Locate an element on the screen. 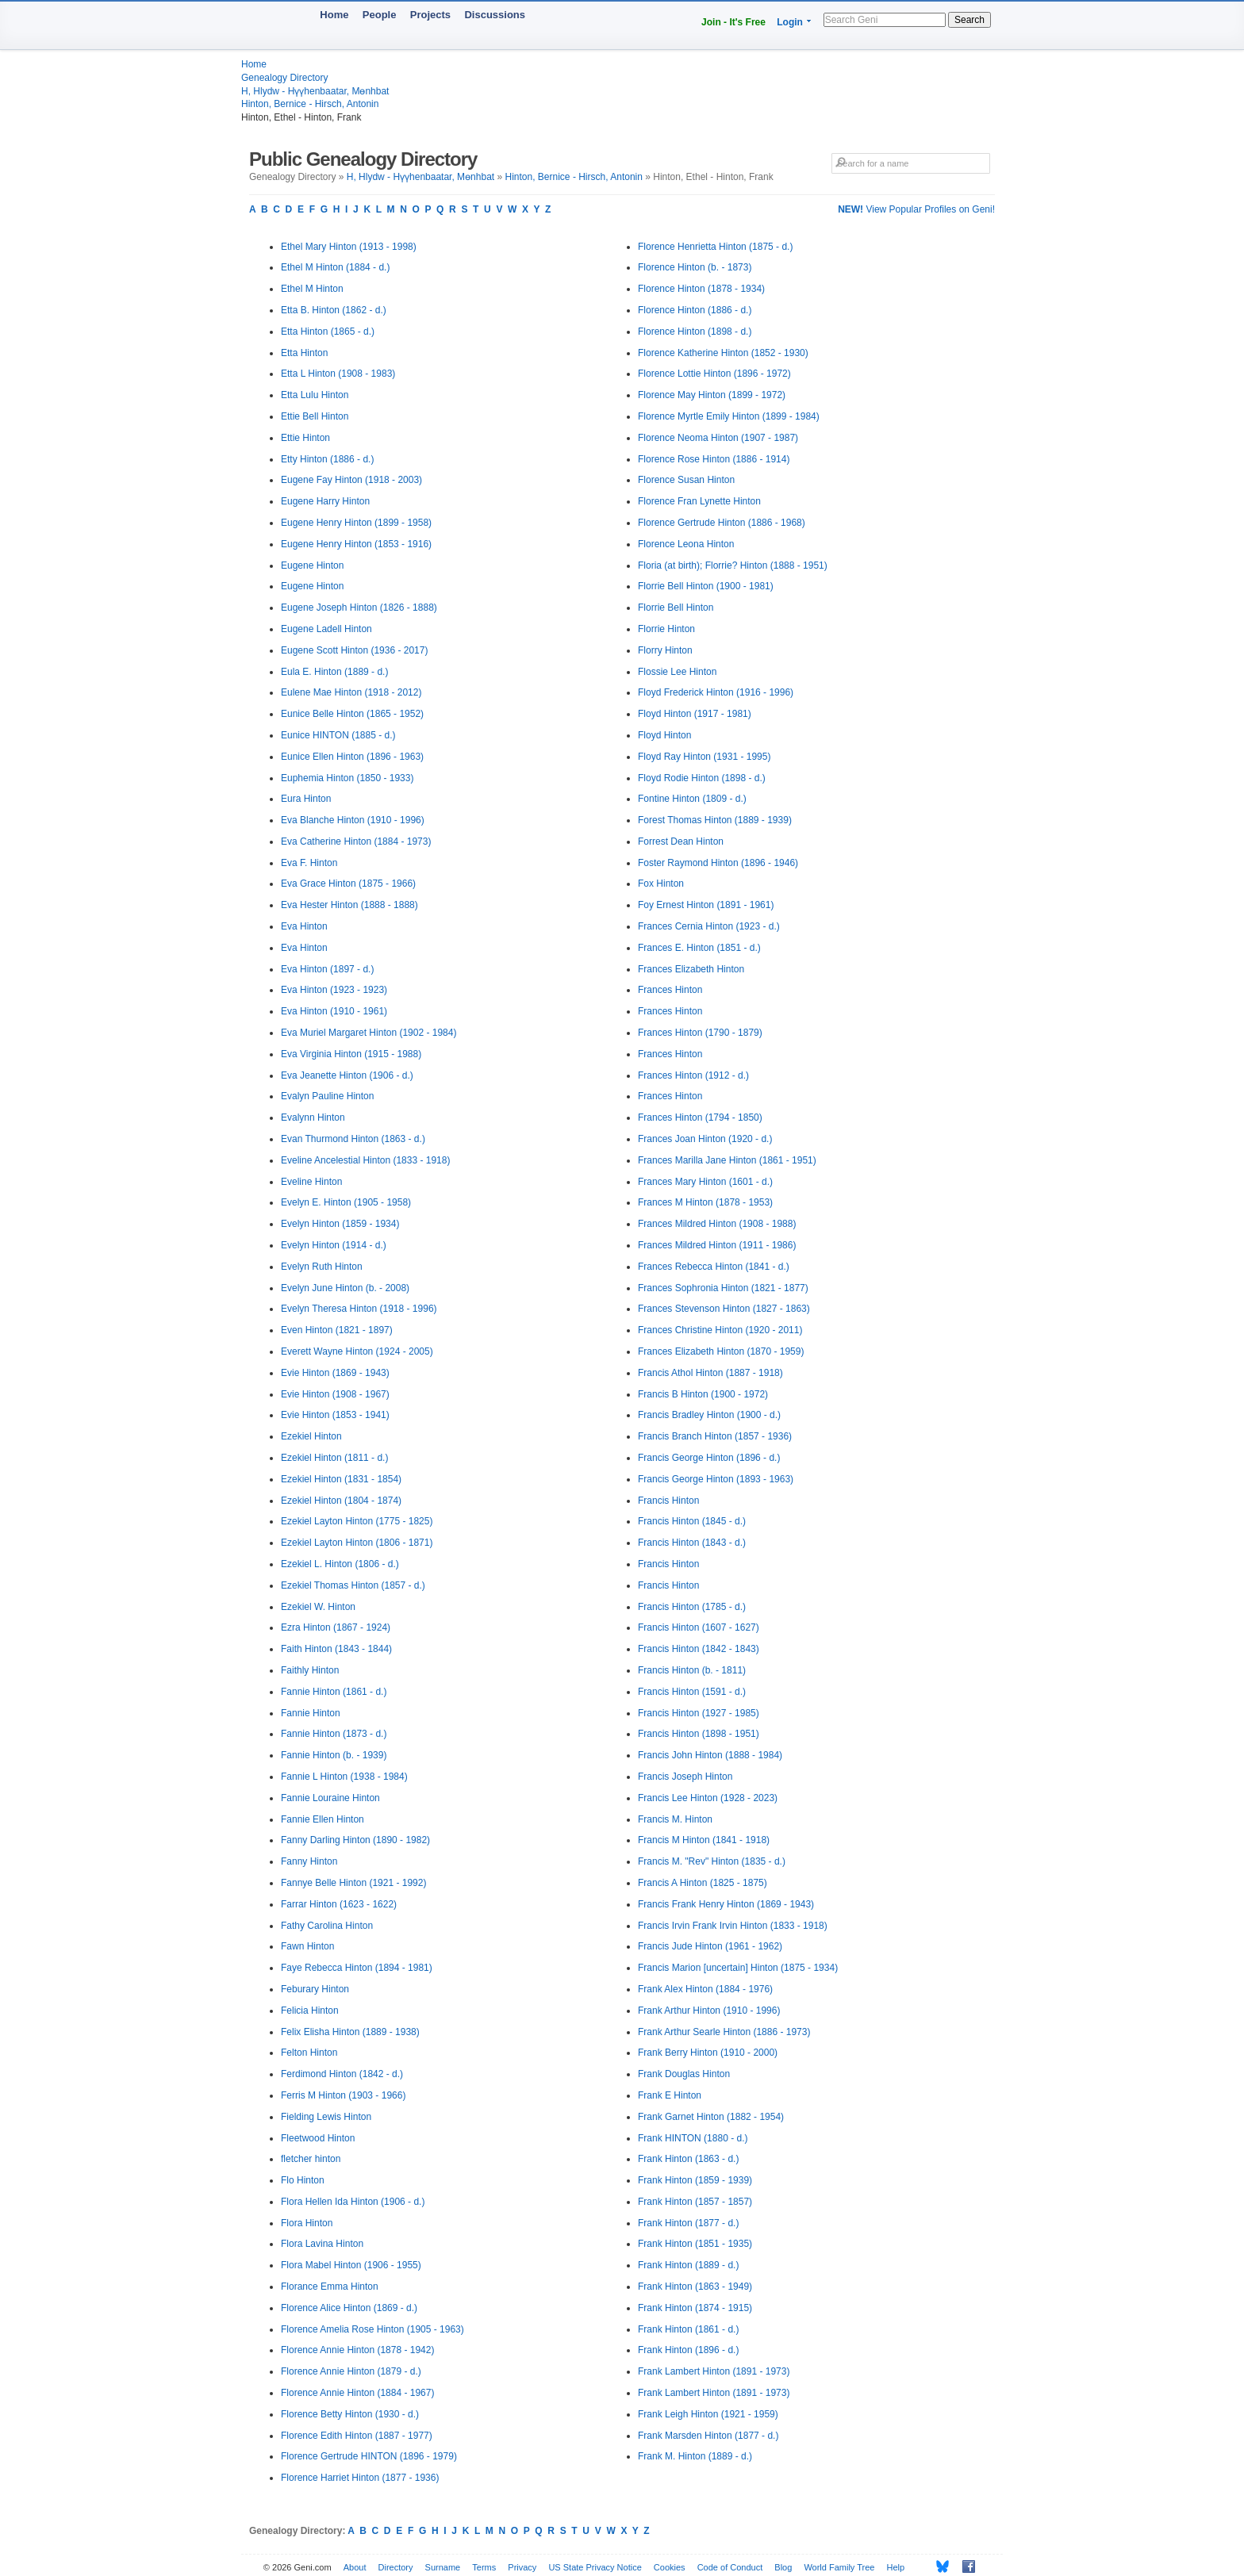  Frances Marilla Jane Hinton (1861 - 1951) is located at coordinates (727, 1160).